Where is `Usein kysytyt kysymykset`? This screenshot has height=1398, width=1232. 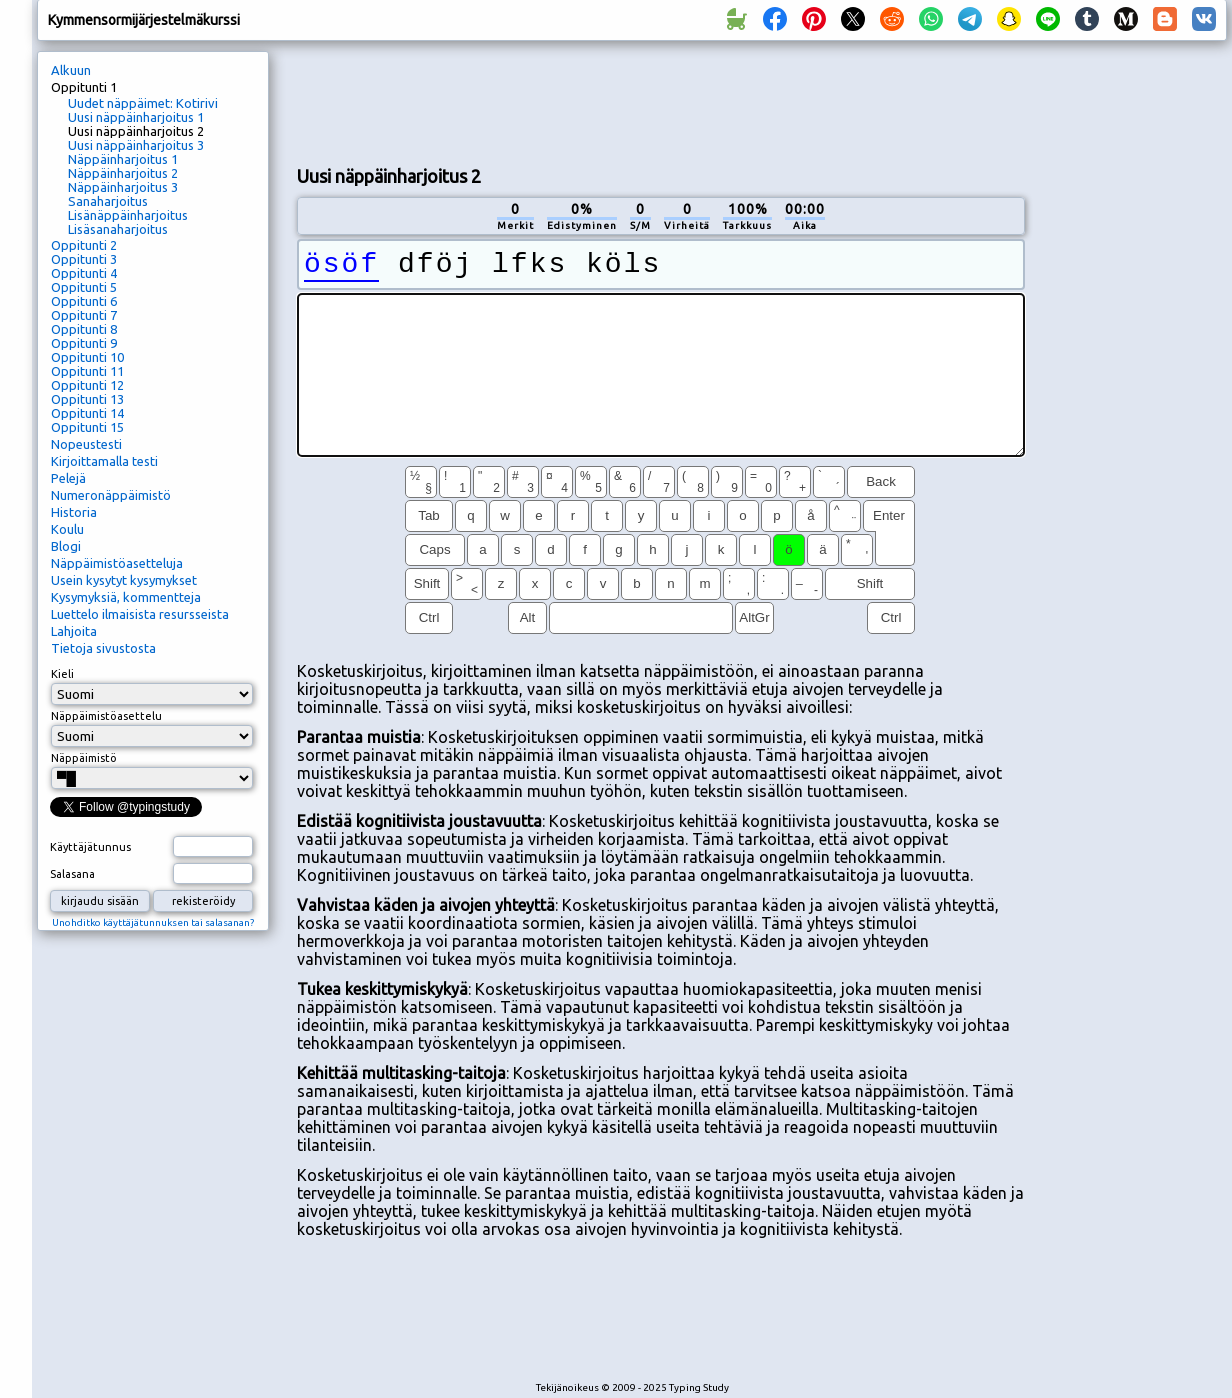
Usein kysytyt kysymykset is located at coordinates (124, 580).